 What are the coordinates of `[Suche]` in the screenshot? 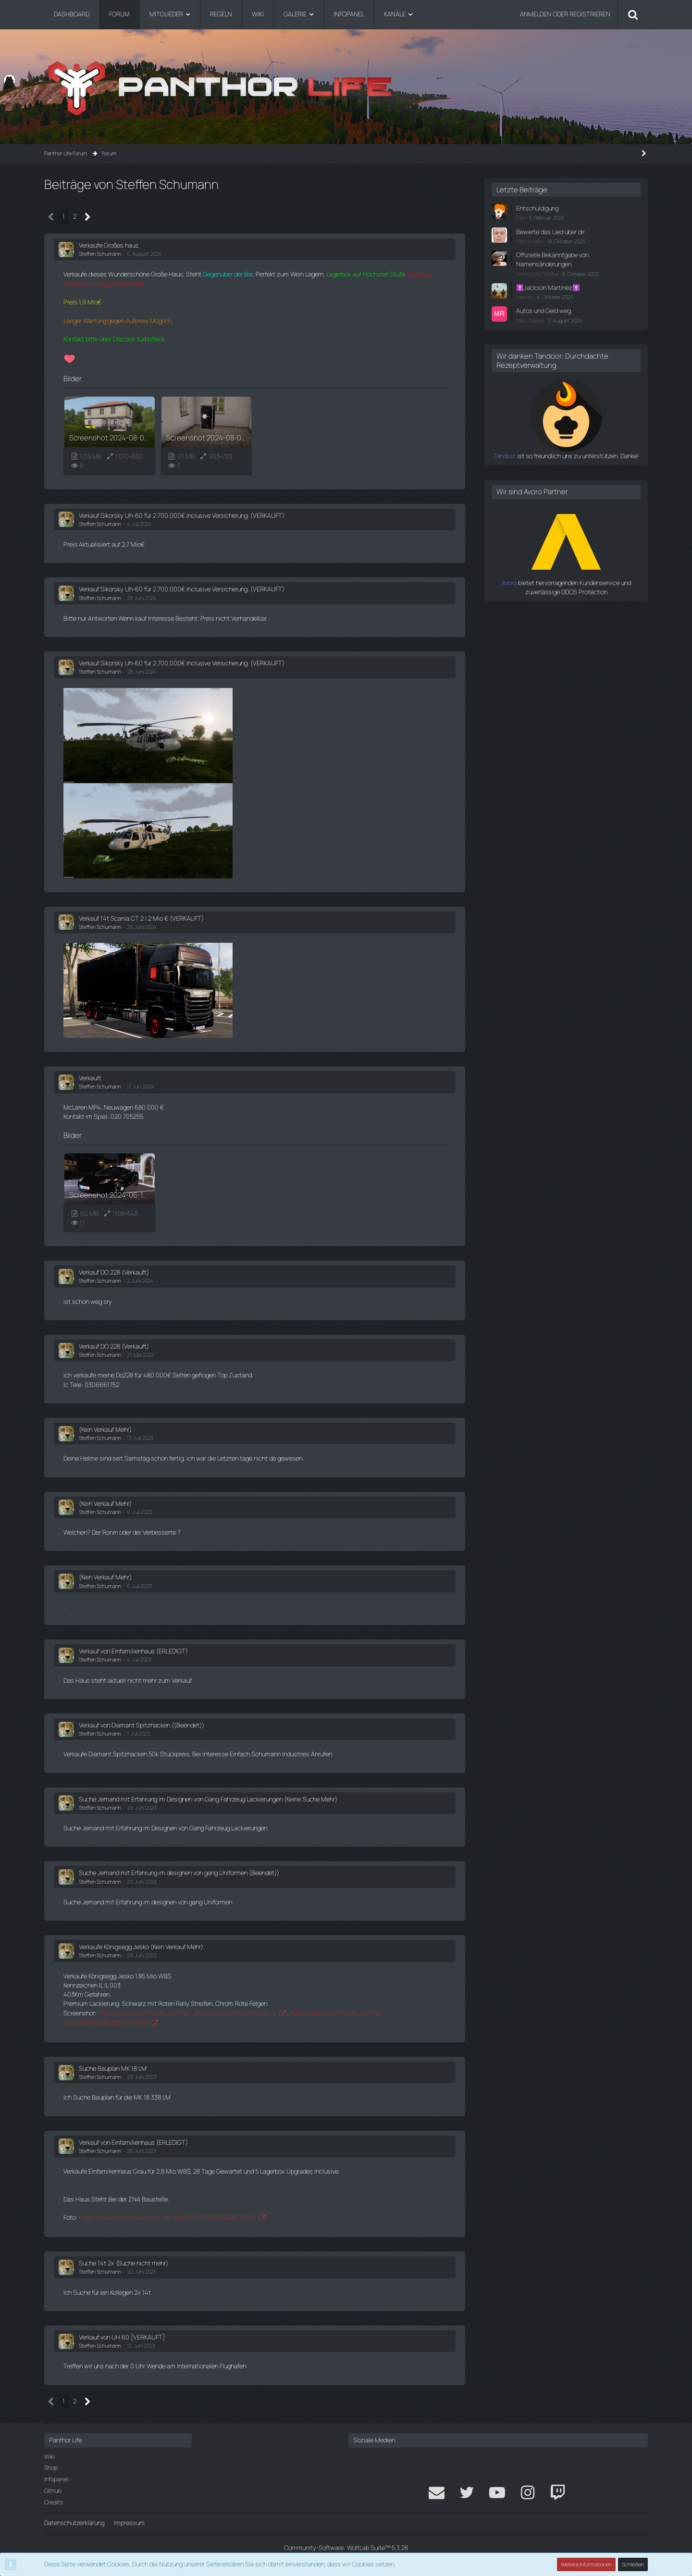 It's located at (633, 14).